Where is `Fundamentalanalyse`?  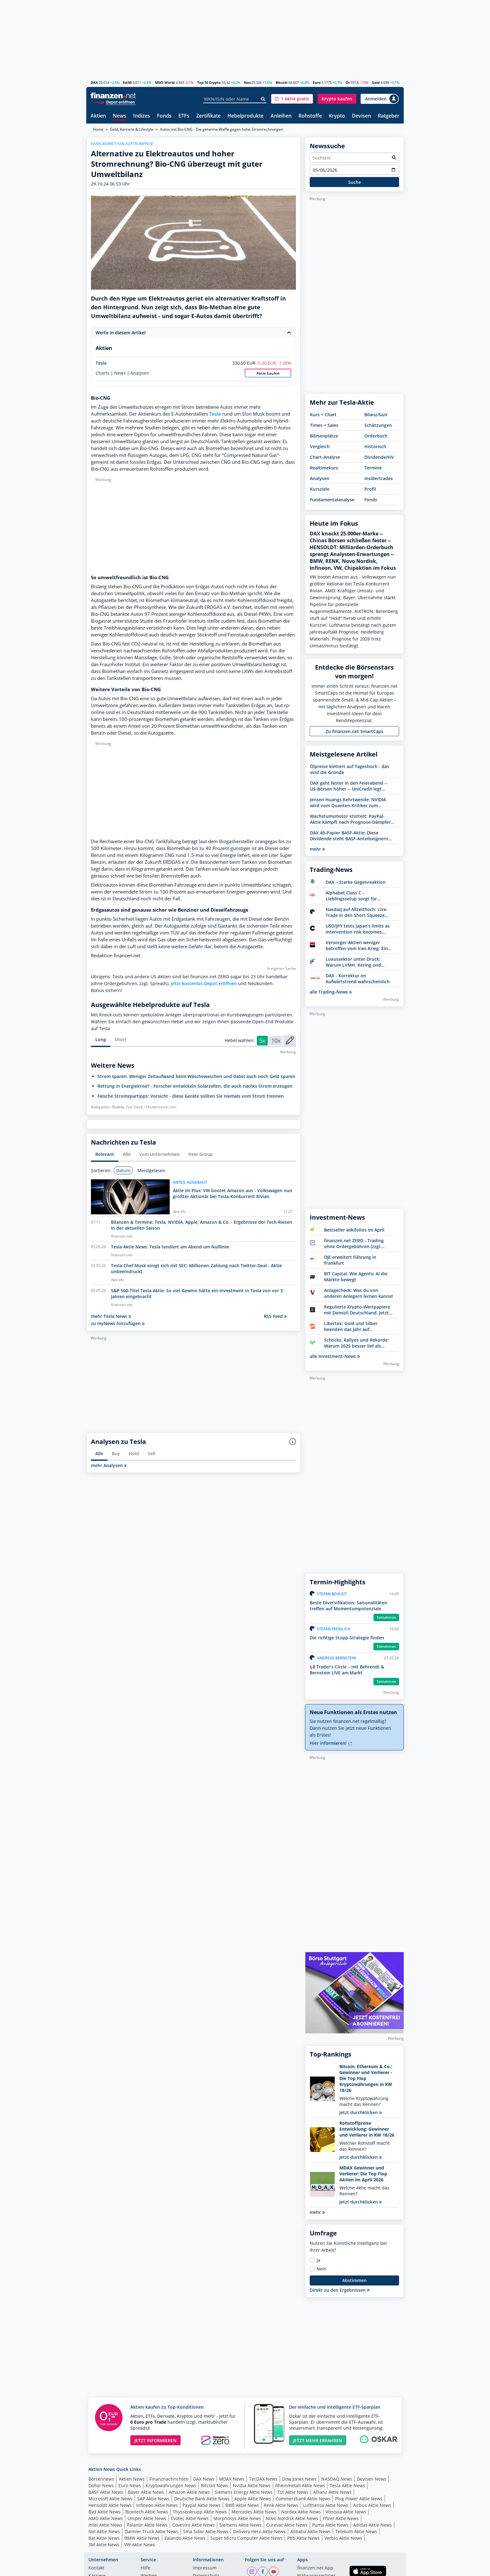
Fundamentalanalyse is located at coordinates (332, 500).